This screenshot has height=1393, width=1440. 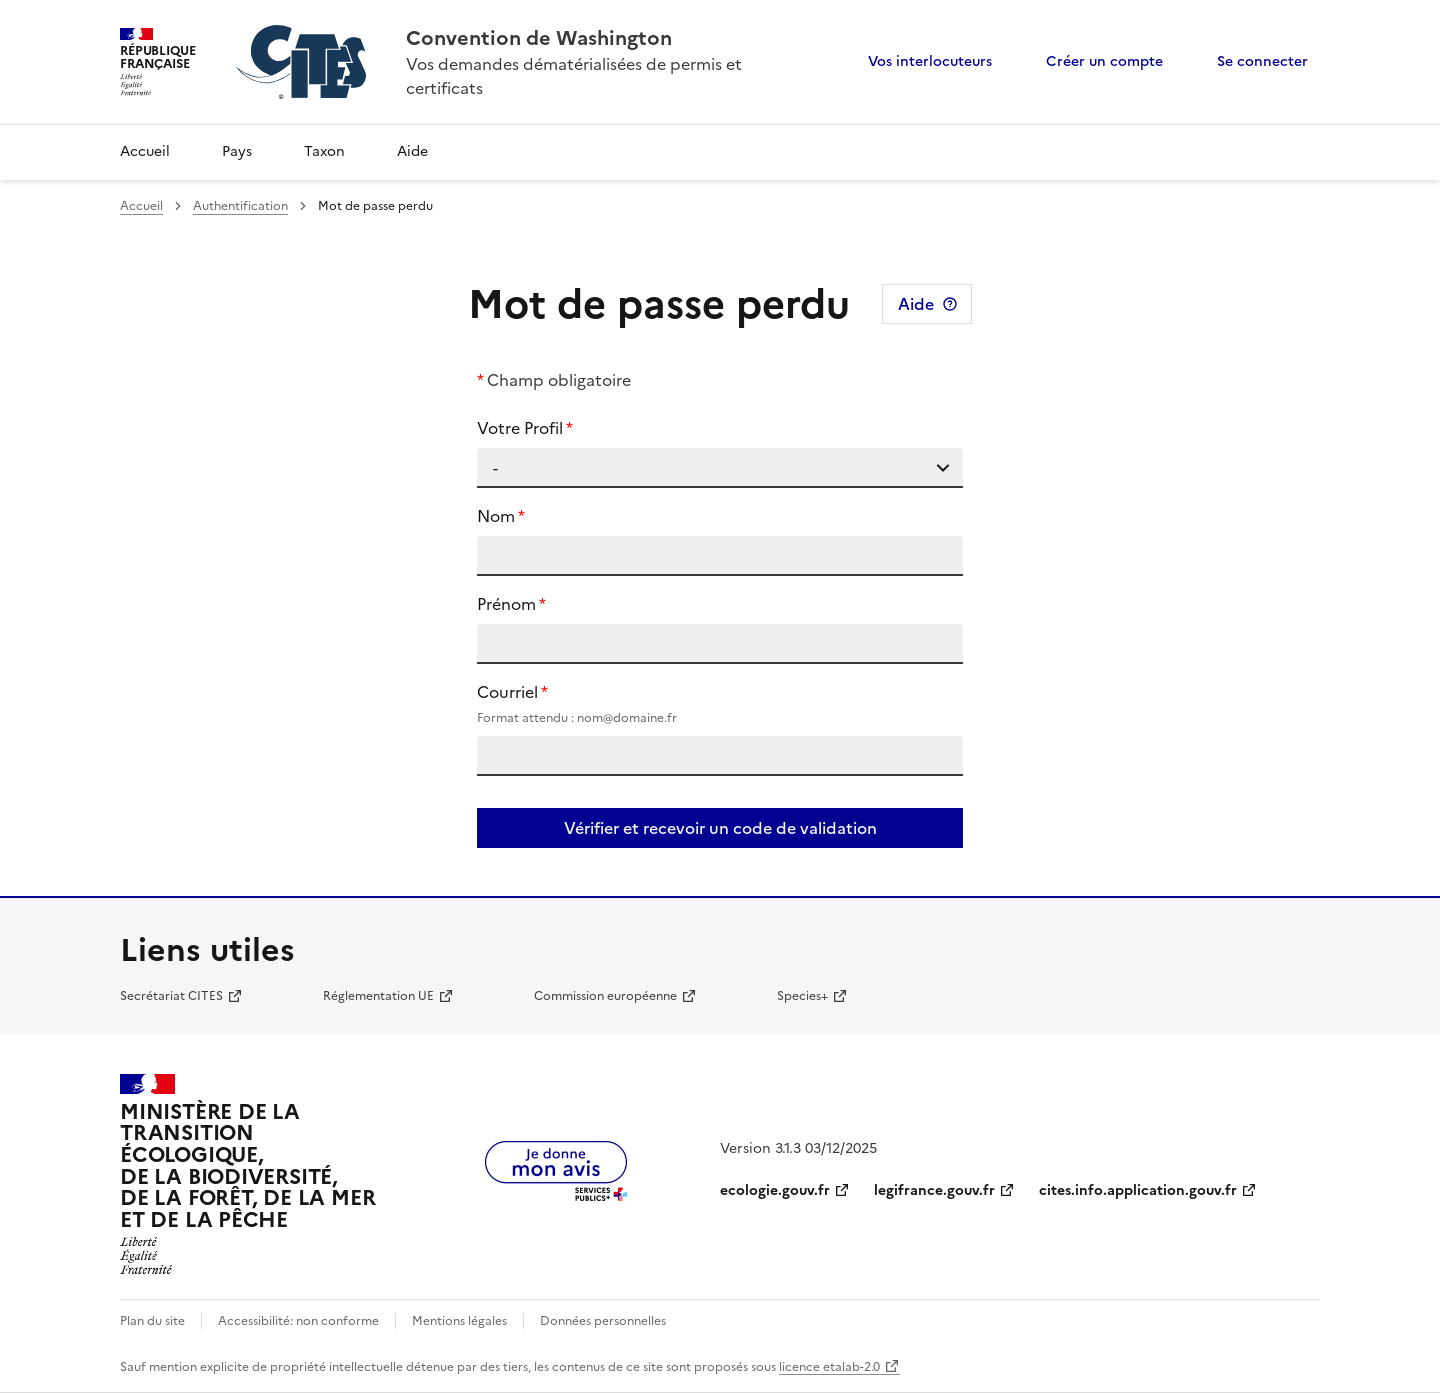 What do you see at coordinates (171, 996) in the screenshot?
I see `Secrétariat CITES` at bounding box center [171, 996].